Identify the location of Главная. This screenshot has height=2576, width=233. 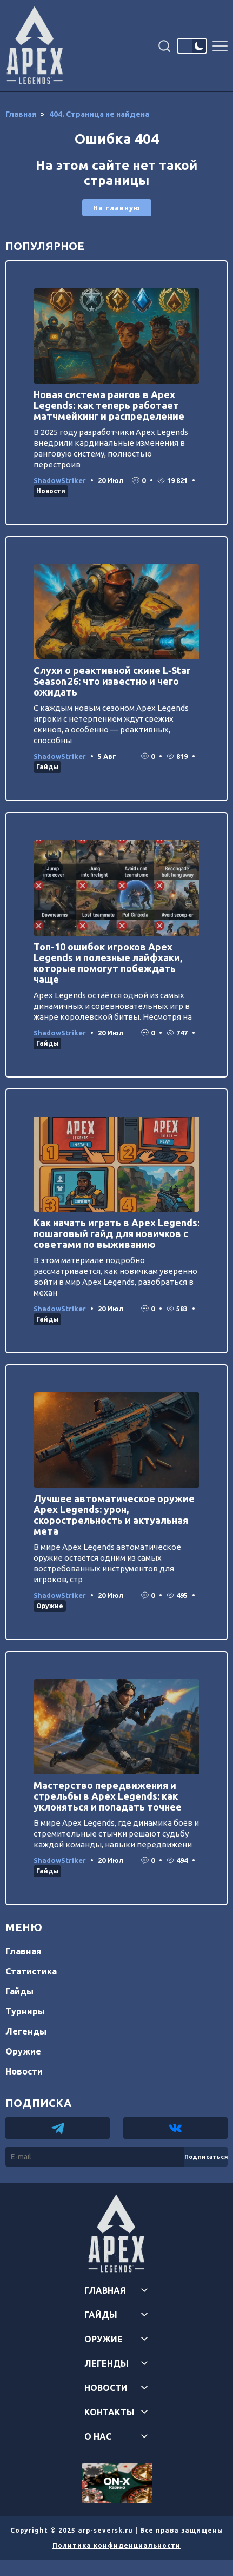
(23, 1951).